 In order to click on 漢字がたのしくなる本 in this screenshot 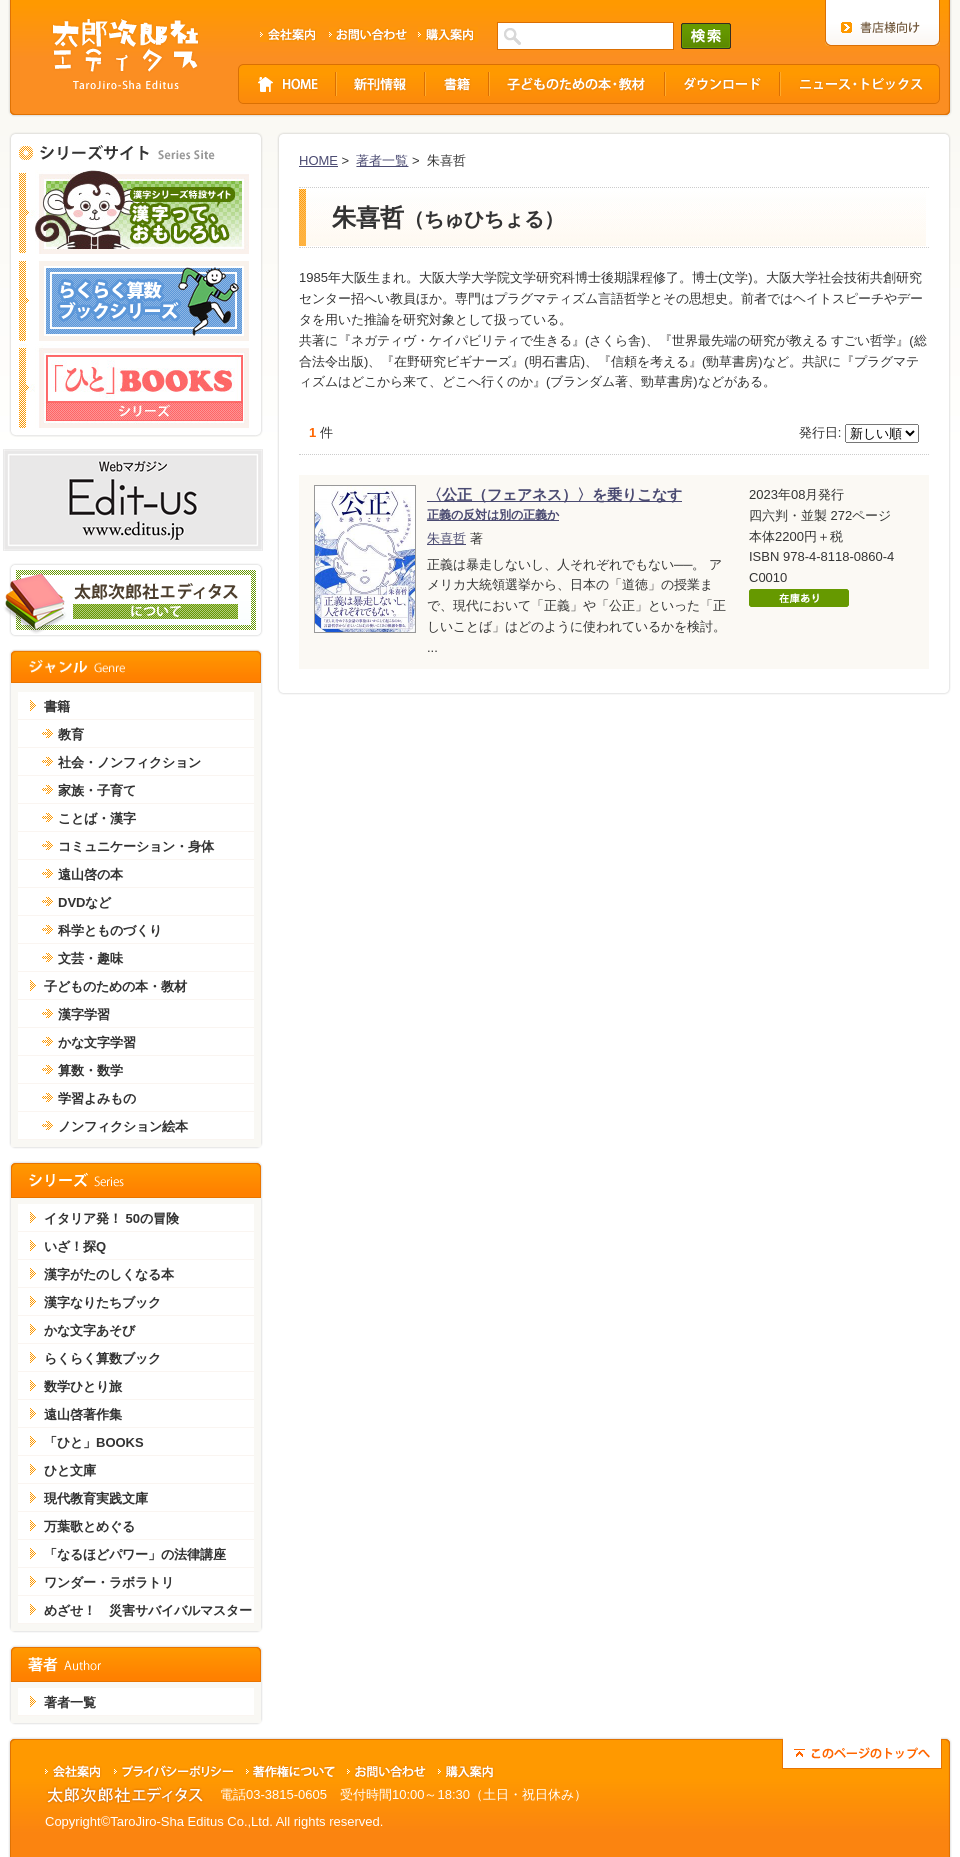, I will do `click(109, 1274)`.